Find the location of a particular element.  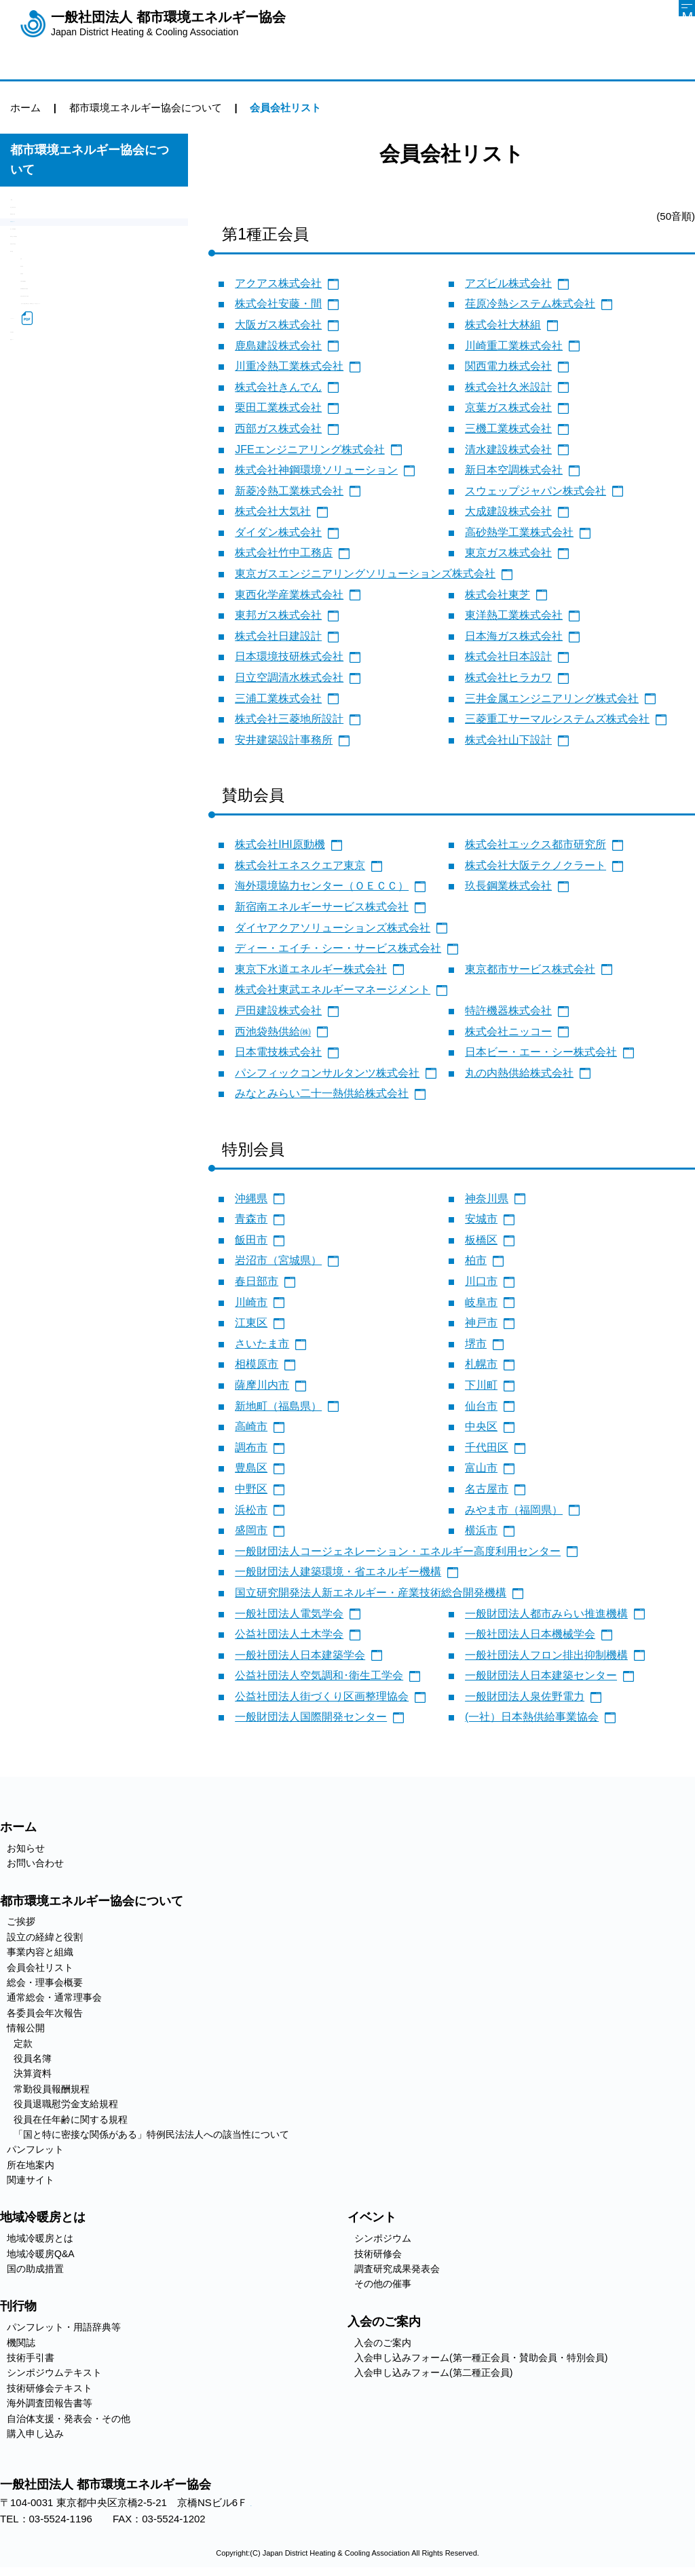

三浦工業株式会社 is located at coordinates (278, 698).